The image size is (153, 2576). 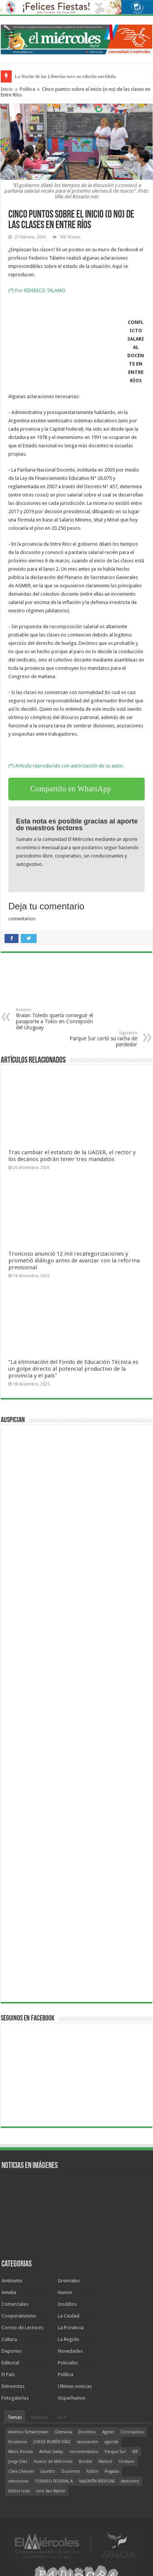 I want to click on Lauritto, so click(x=47, y=2471).